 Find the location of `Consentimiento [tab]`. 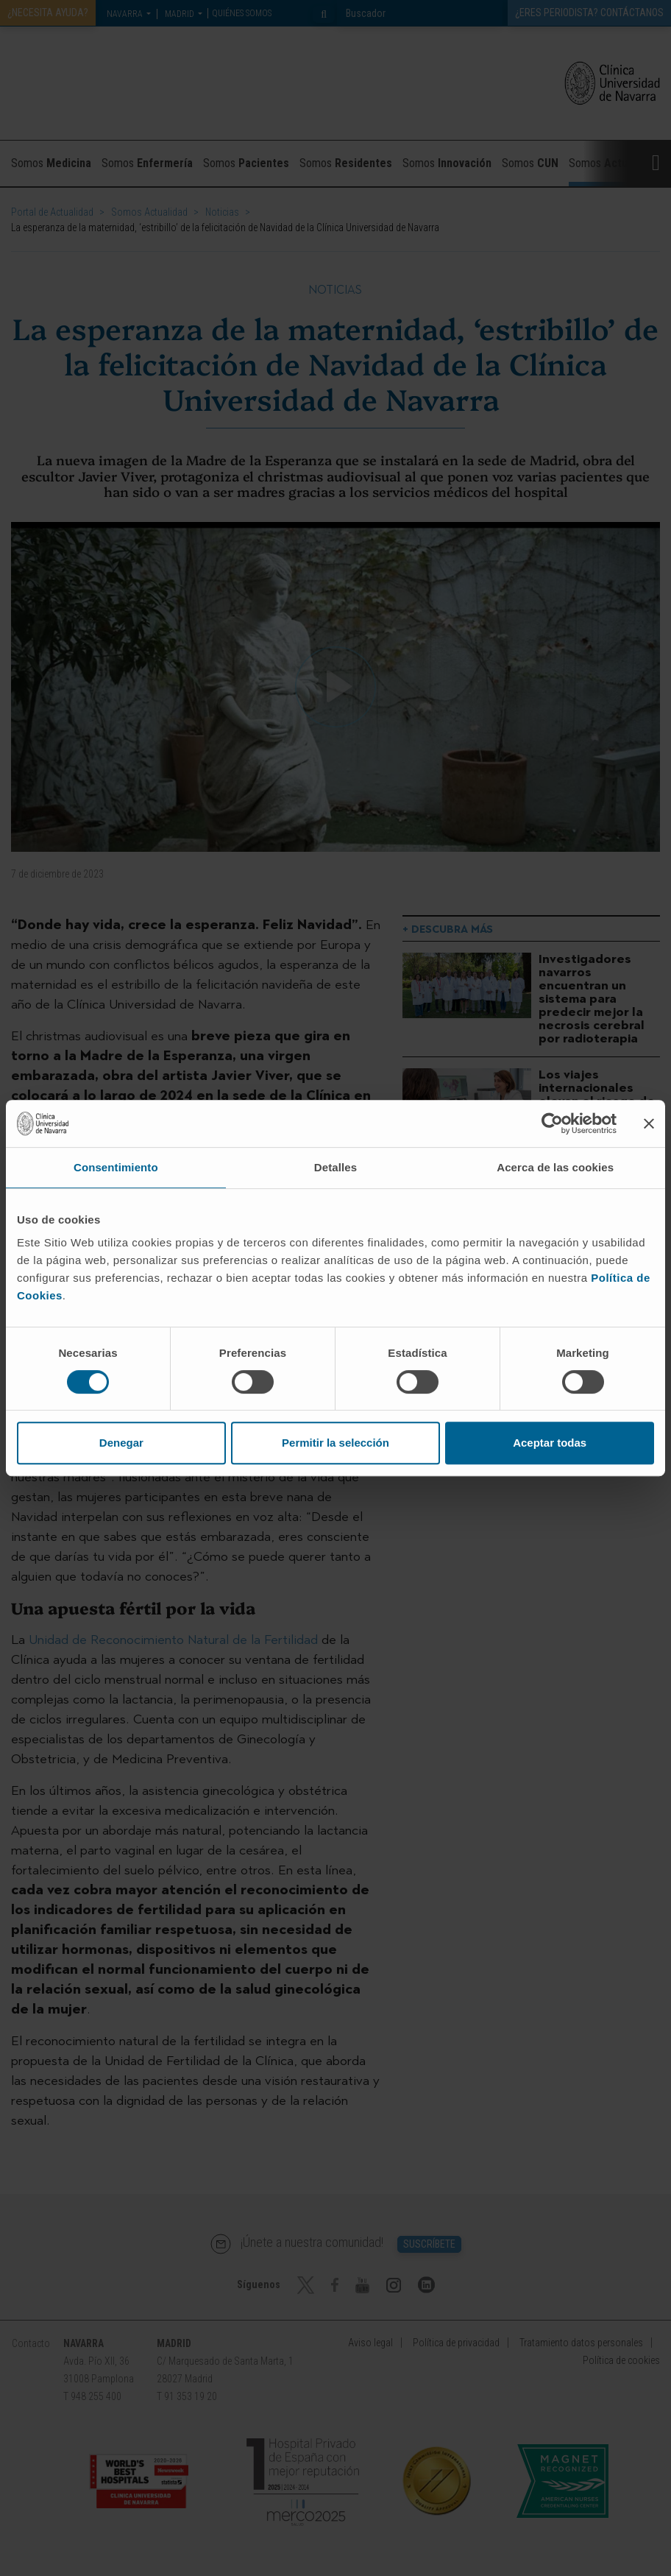

Consentimiento [tab] is located at coordinates (116, 1167).